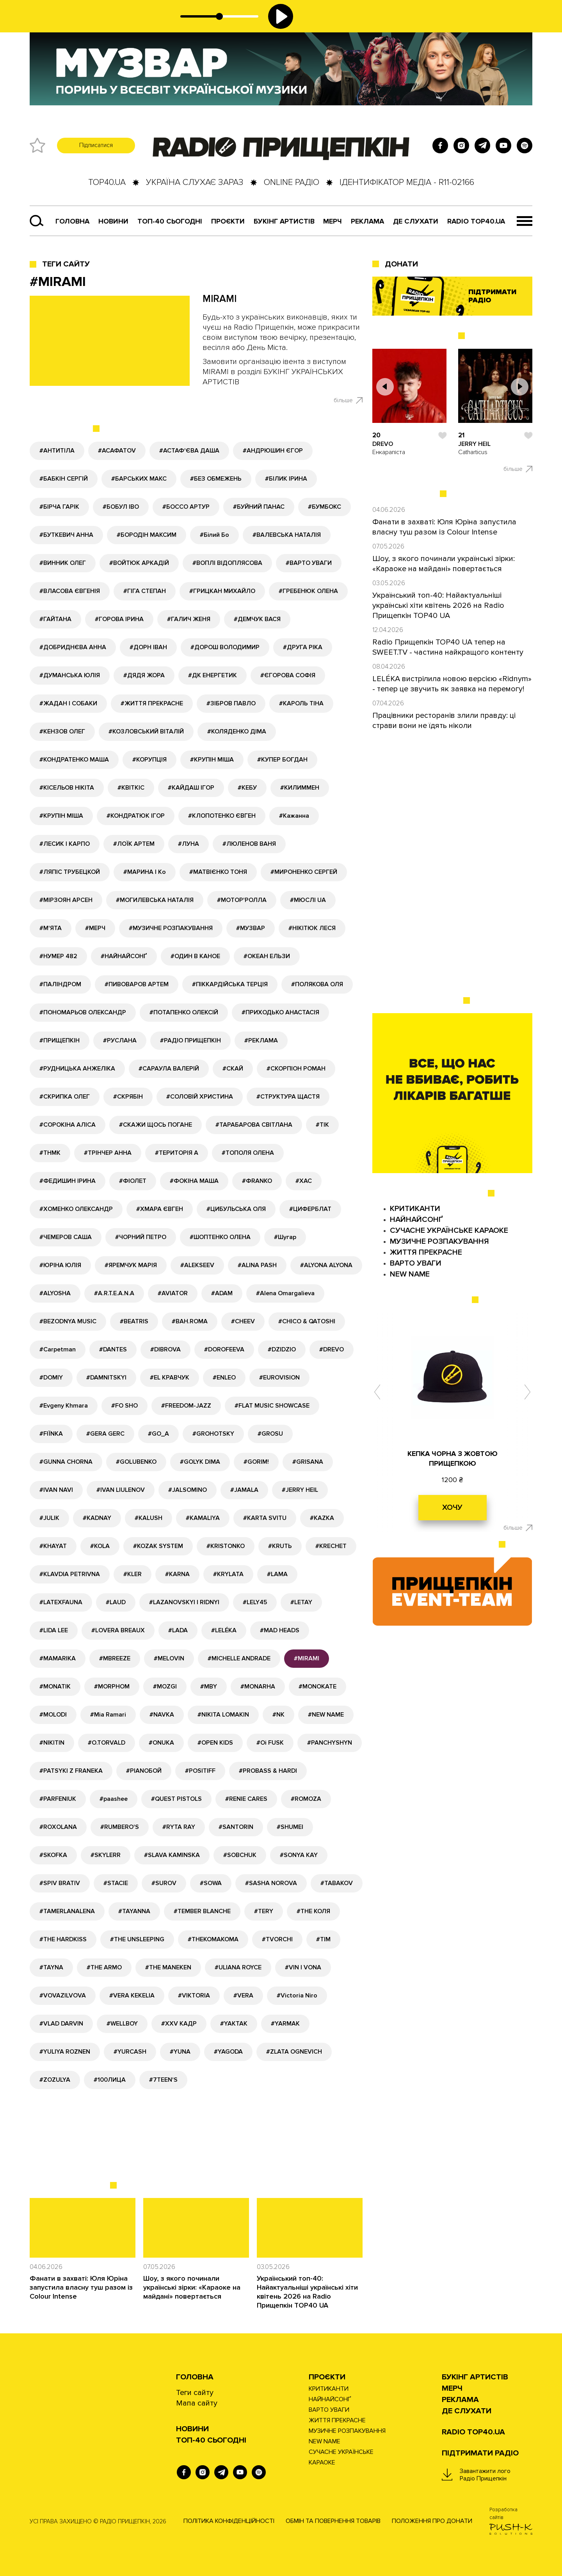 This screenshot has width=562, height=2576. Describe the element at coordinates (49, 1518) in the screenshot. I see `#JULIK` at that location.